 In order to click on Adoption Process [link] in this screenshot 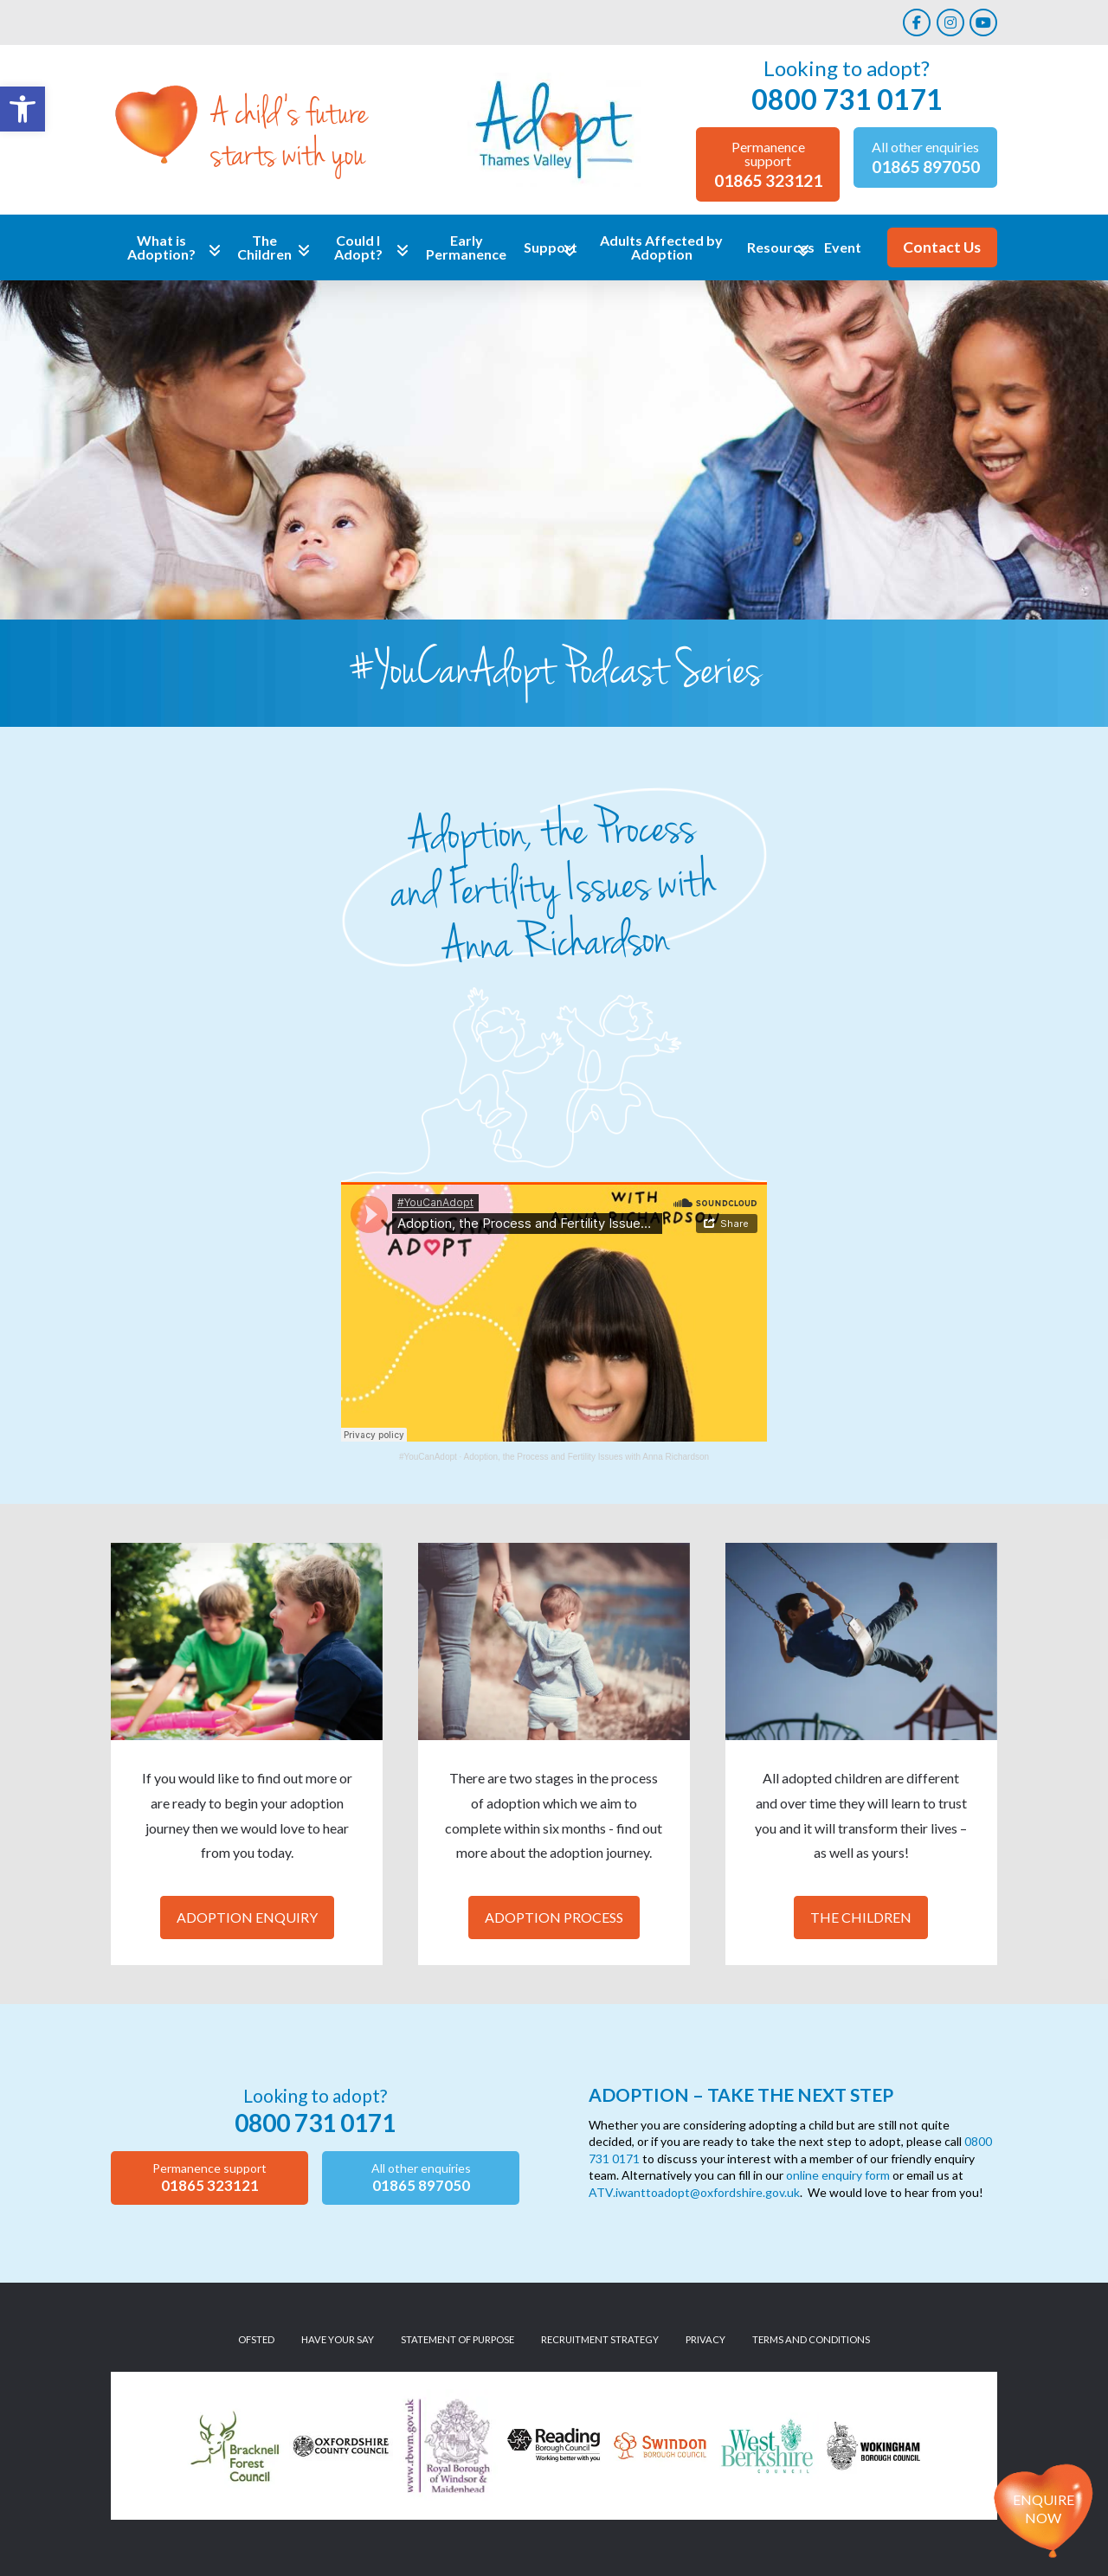, I will do `click(554, 1917)`.